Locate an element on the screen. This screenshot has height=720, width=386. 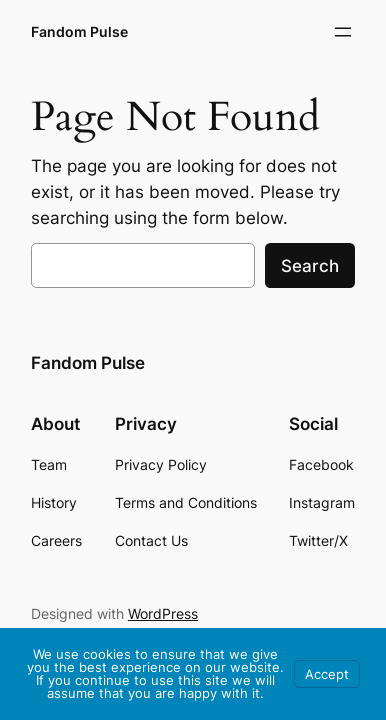
Fandom Pulse is located at coordinates (79, 31).